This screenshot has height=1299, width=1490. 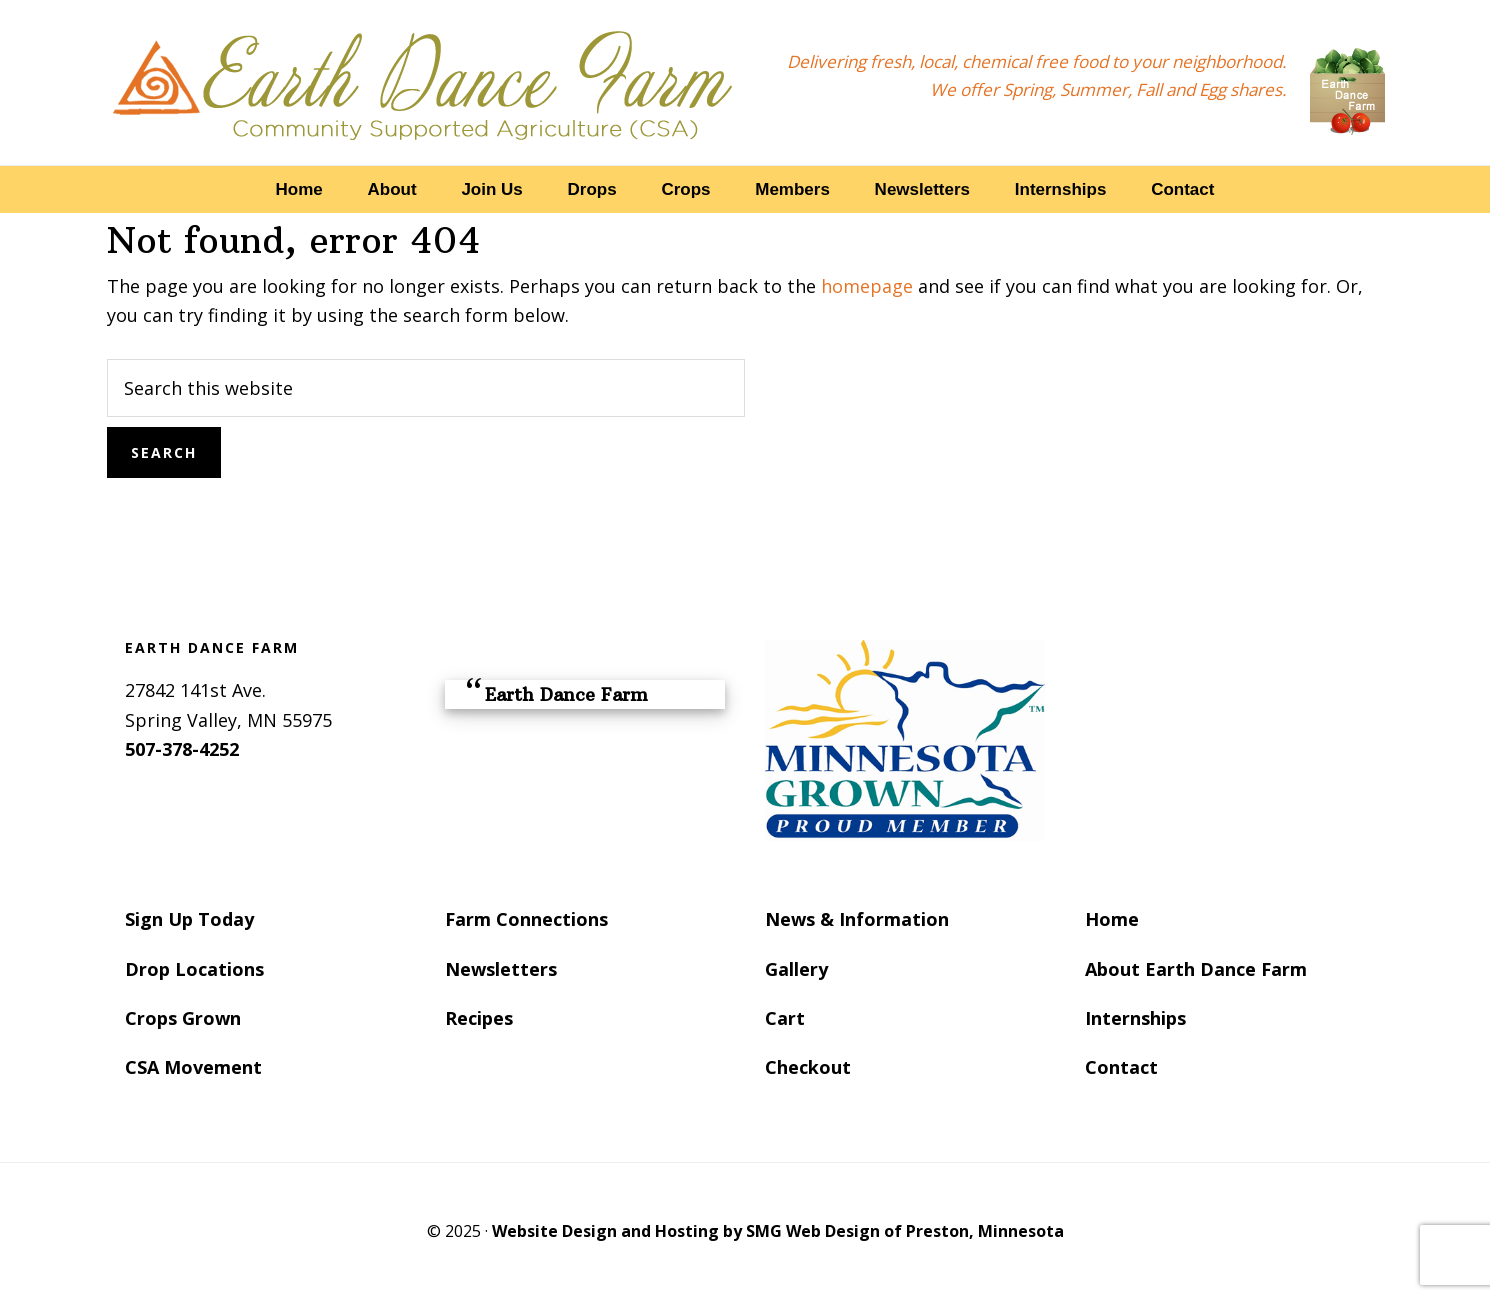 What do you see at coordinates (867, 286) in the screenshot?
I see `homepage` at bounding box center [867, 286].